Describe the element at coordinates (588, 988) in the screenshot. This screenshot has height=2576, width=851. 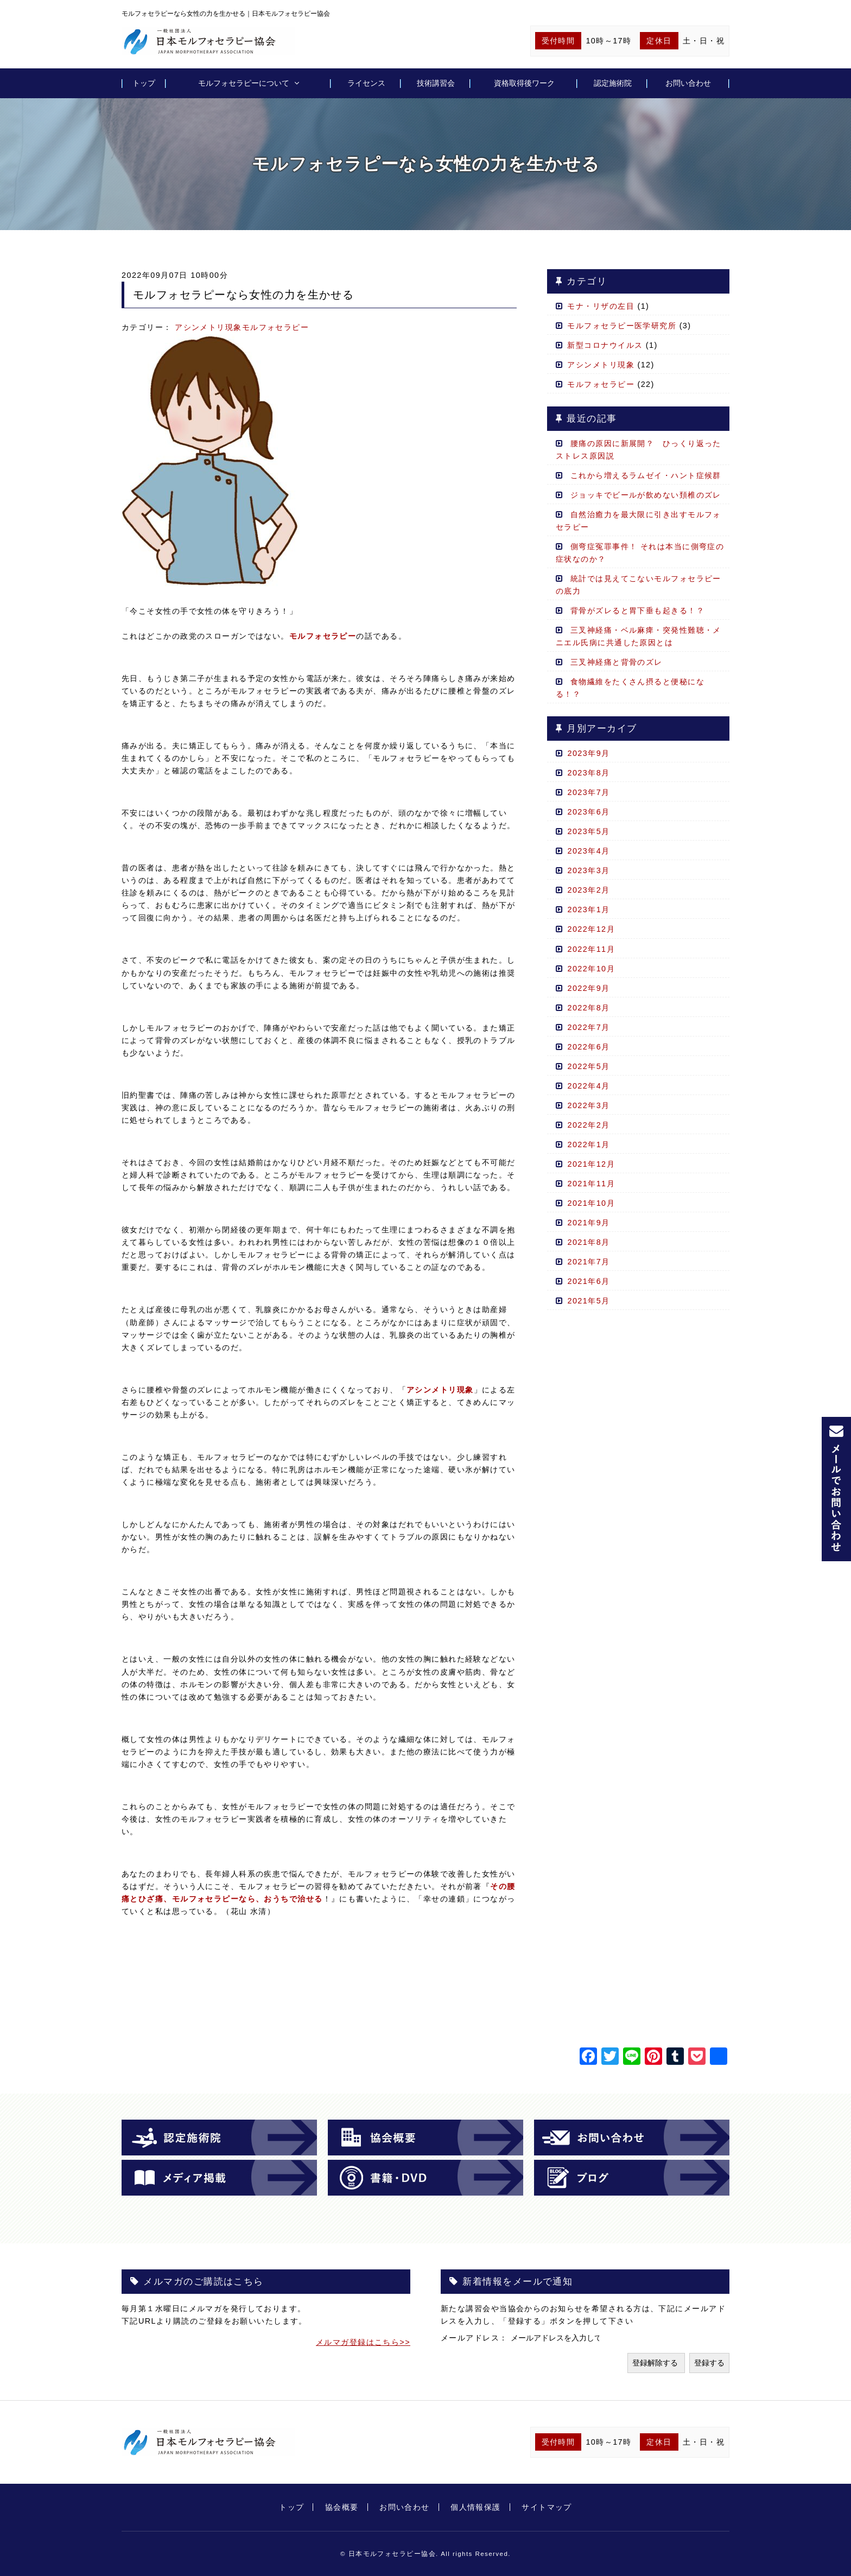
I see `2022年9月` at that location.